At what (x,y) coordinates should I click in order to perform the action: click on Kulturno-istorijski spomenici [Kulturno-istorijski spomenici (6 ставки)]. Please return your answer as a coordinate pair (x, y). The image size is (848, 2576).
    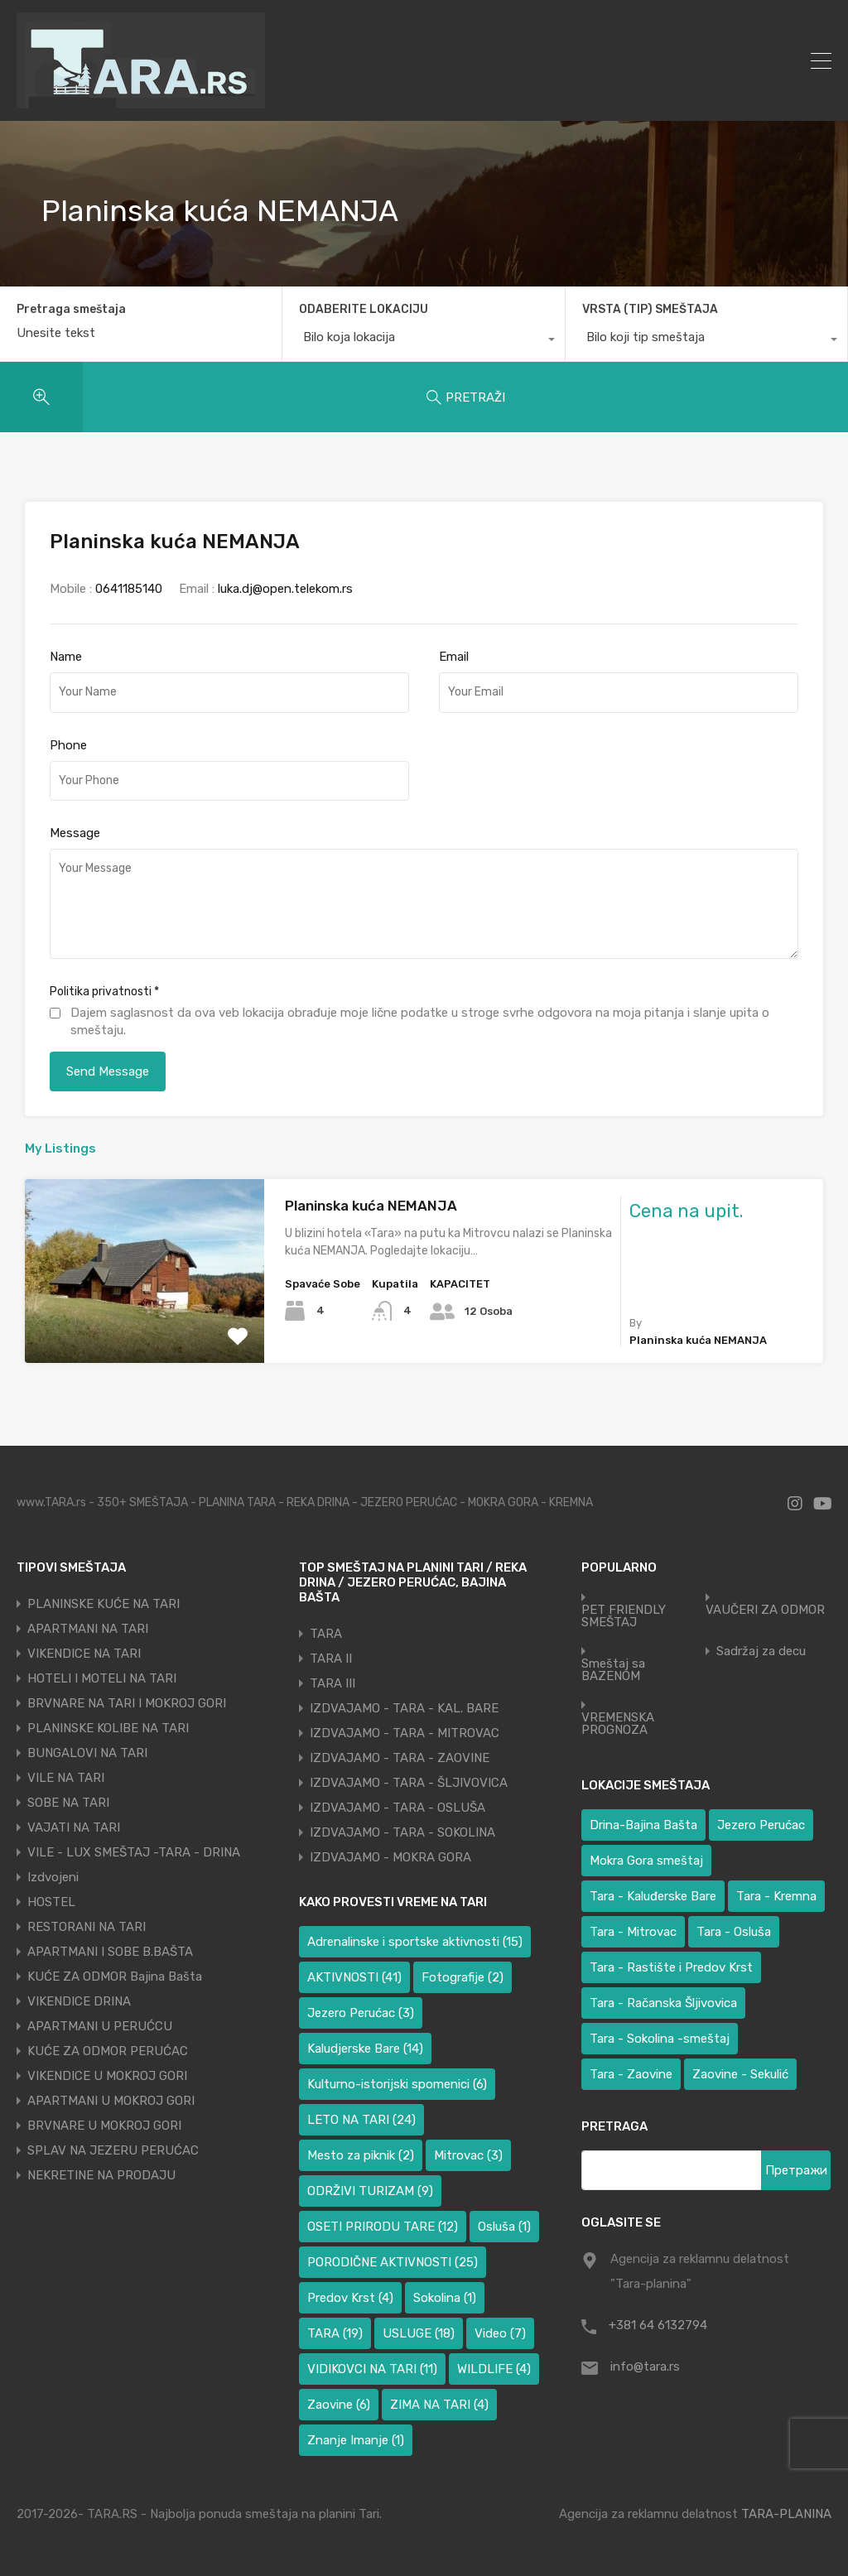
    Looking at the image, I should click on (397, 2084).